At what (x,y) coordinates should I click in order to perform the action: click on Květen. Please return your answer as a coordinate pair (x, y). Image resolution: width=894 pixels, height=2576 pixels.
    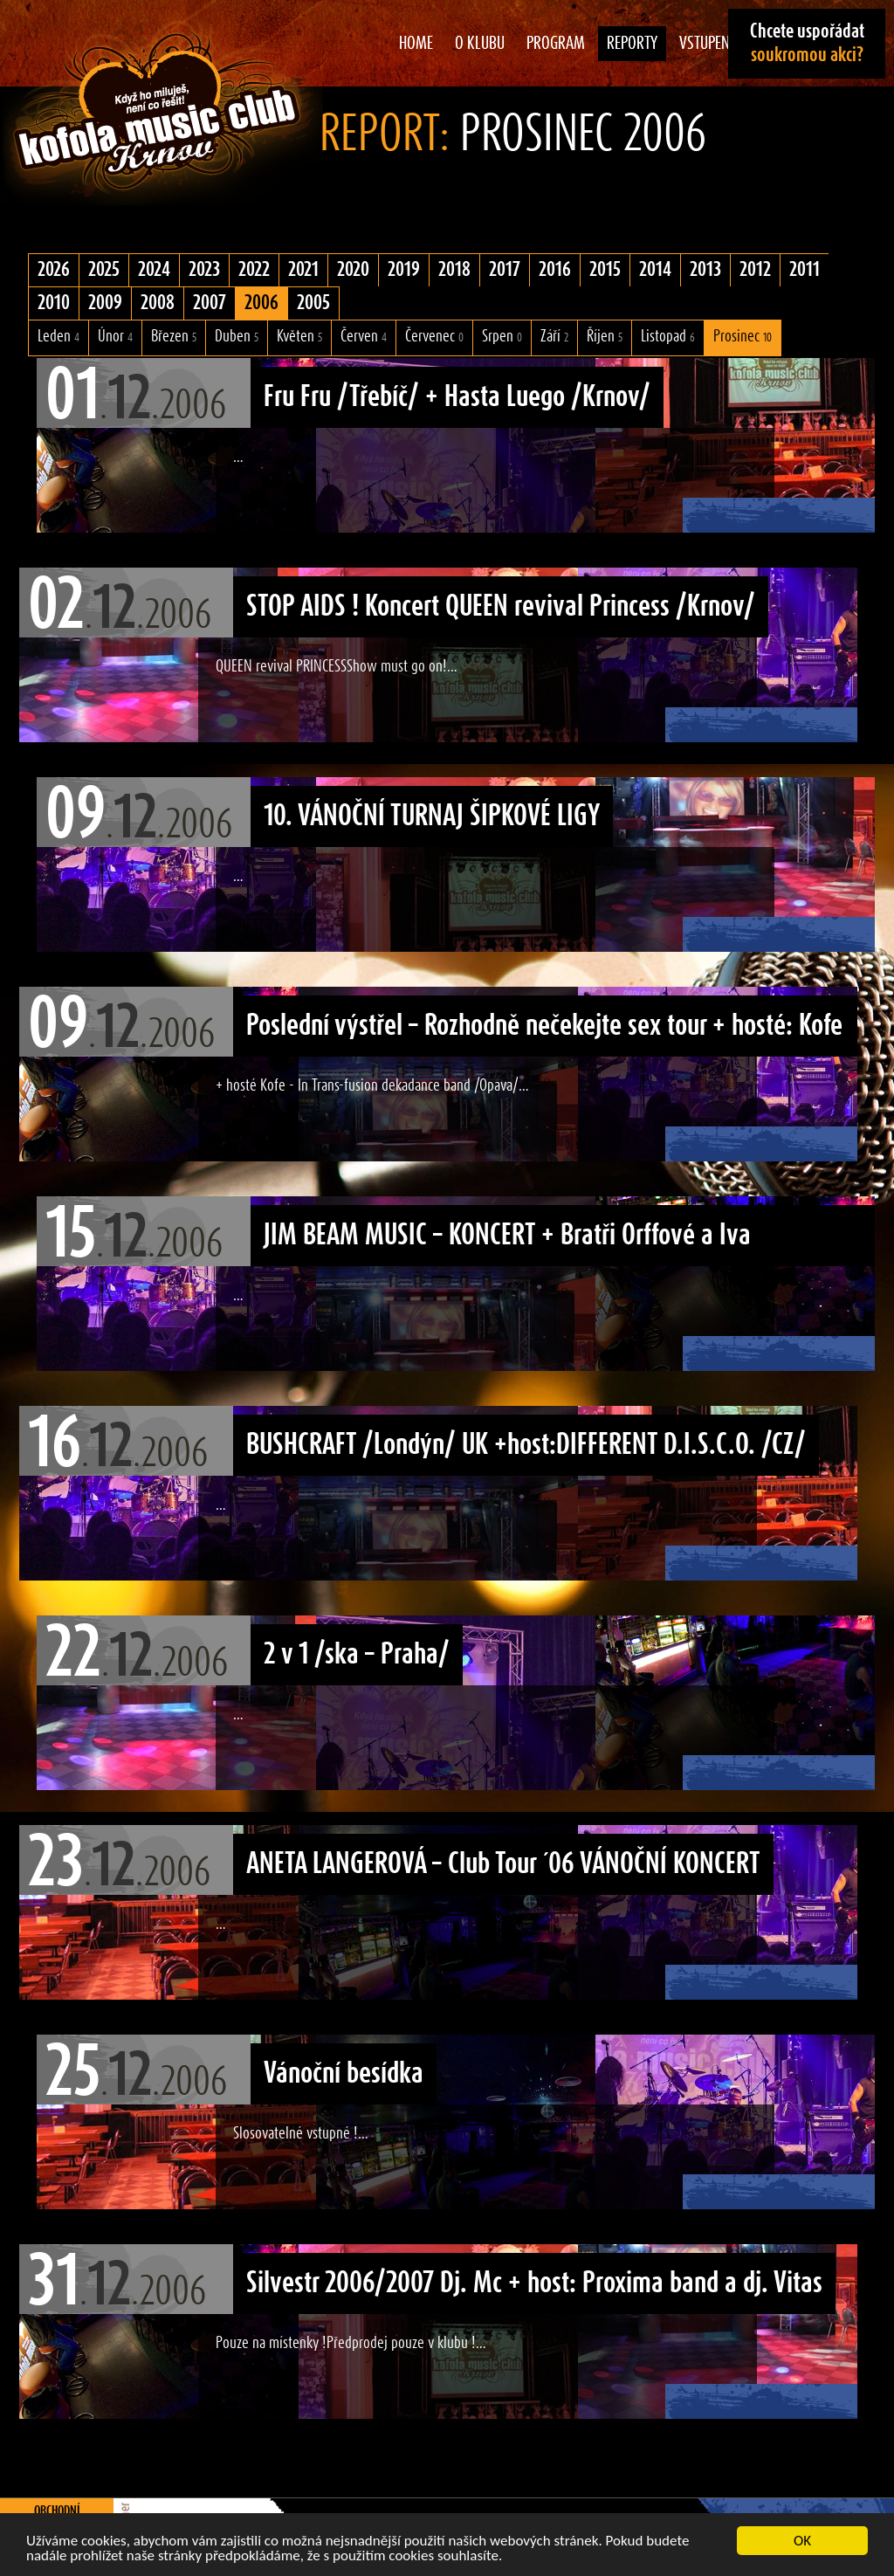
    Looking at the image, I should click on (299, 336).